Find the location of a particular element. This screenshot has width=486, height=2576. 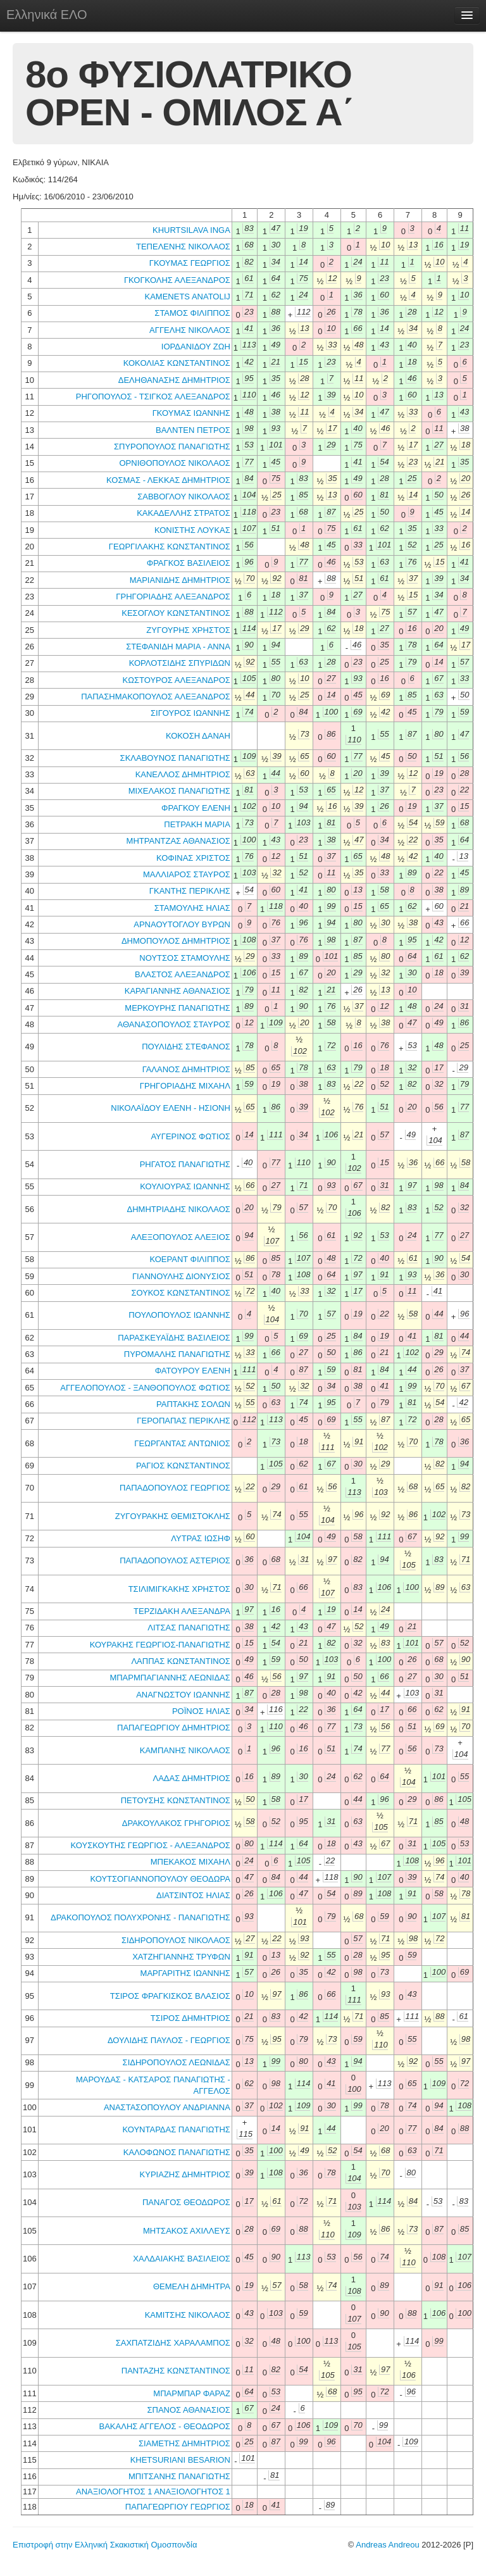

ΚΥΡΙΑΖΗΣ ΔΗΜΗΤΡΙΟΣ is located at coordinates (185, 2174).